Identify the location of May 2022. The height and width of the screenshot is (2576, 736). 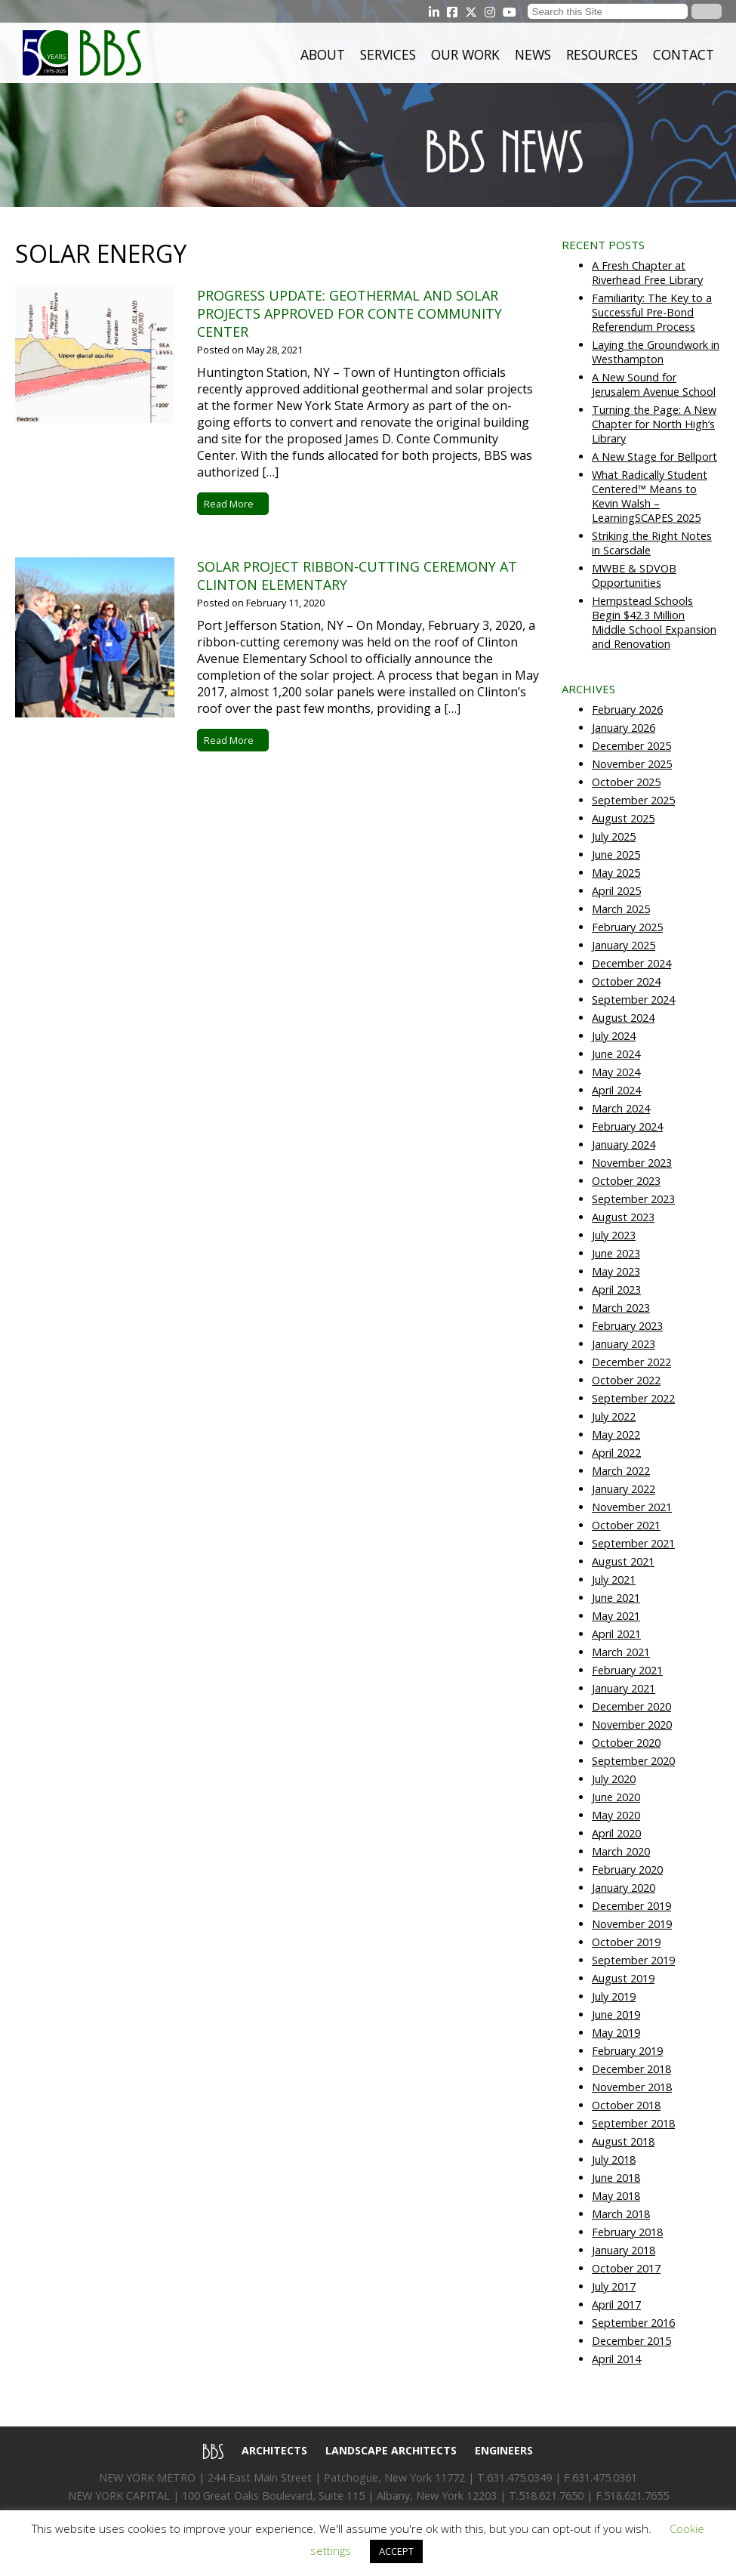
(616, 1434).